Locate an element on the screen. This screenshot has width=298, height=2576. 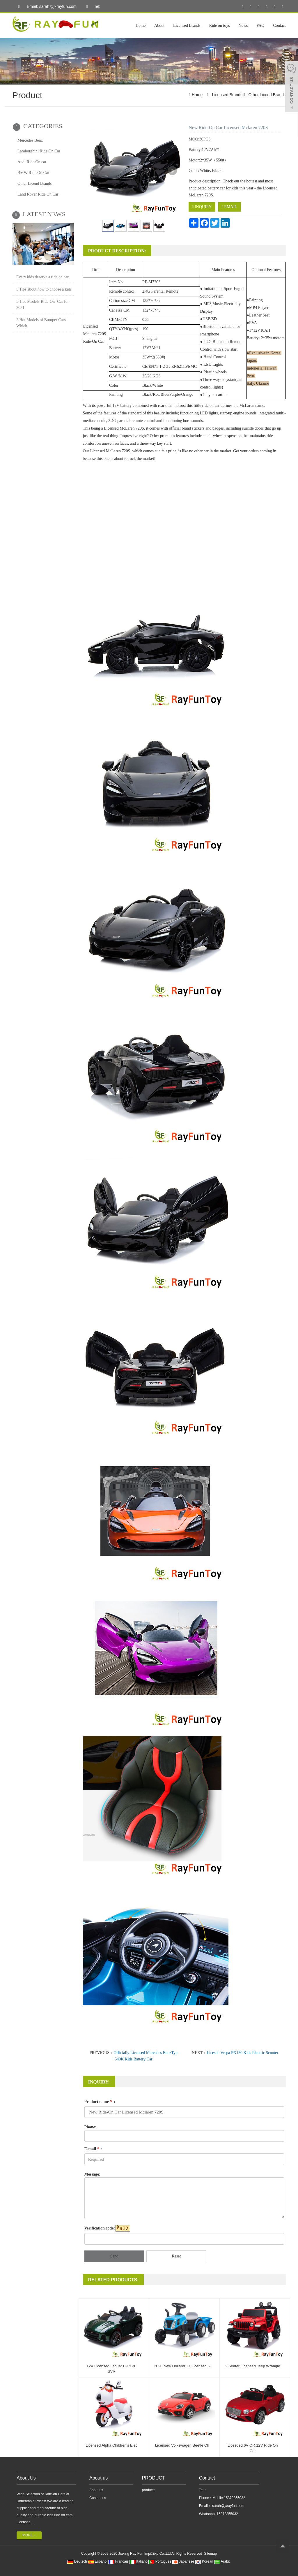
Land Rover Ride On Car is located at coordinates (37, 194).